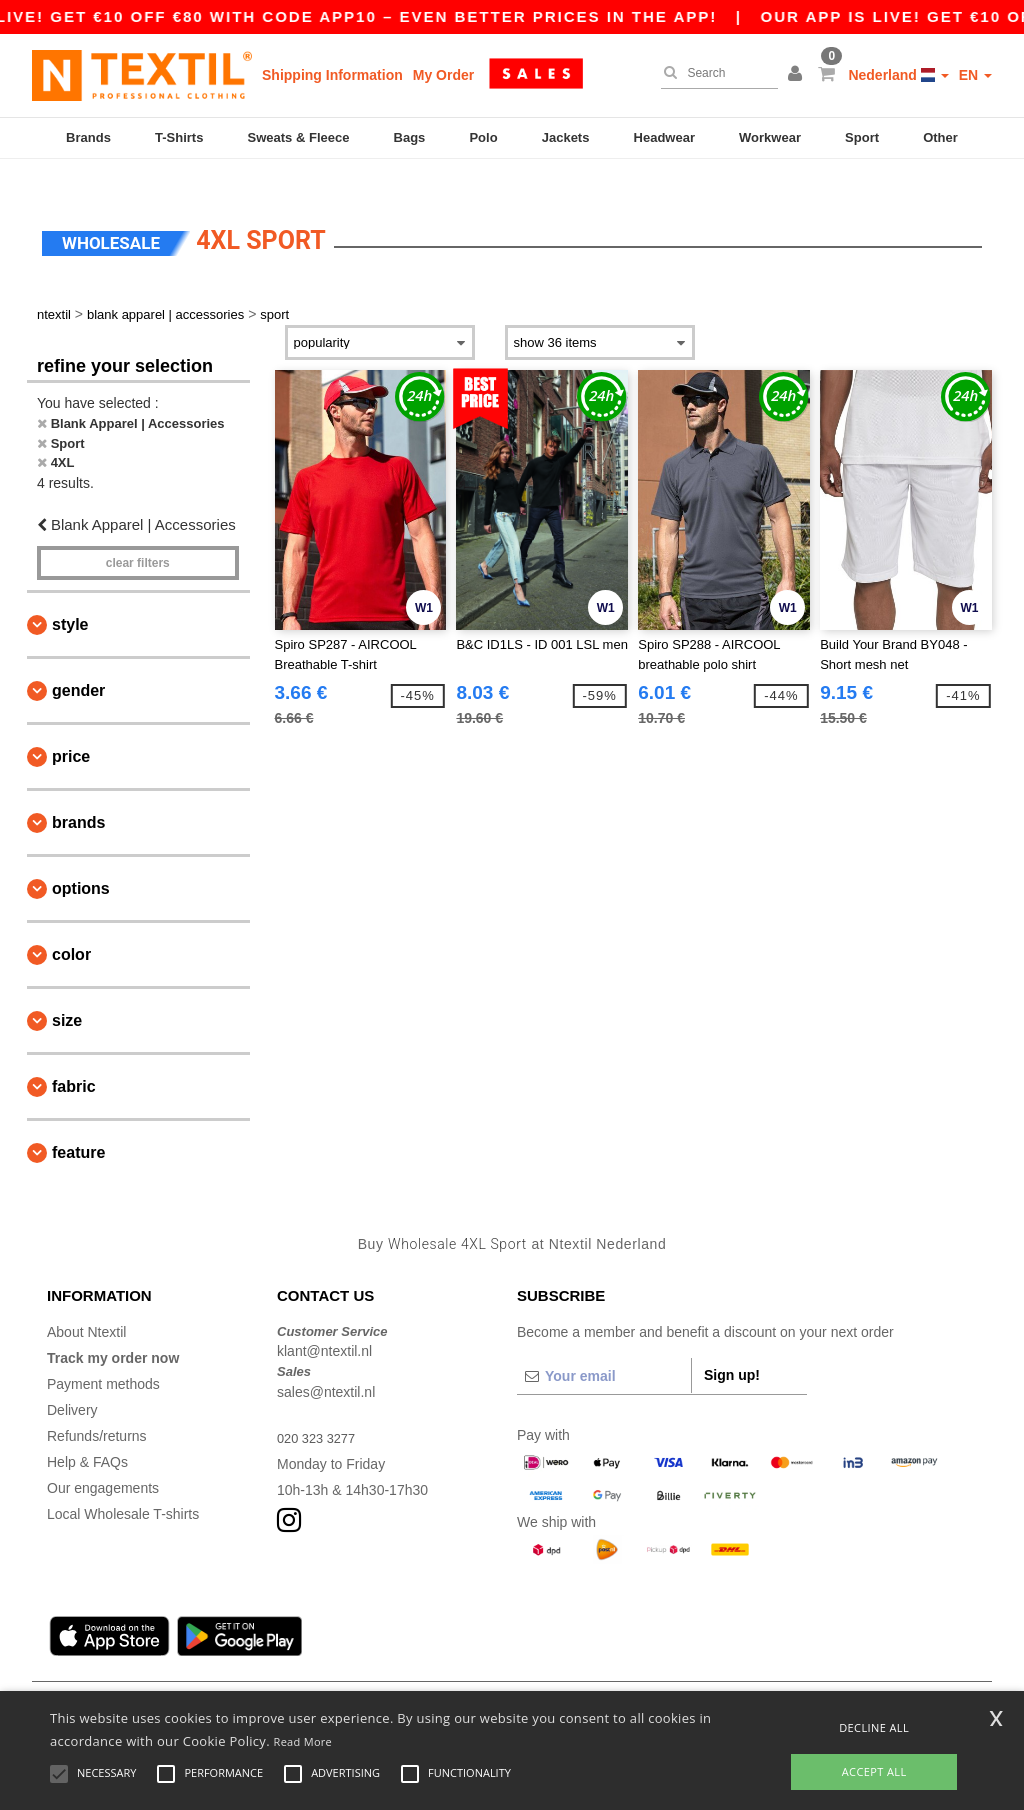 The image size is (1024, 1810). I want to click on Help & FAQs, so click(87, 1434).